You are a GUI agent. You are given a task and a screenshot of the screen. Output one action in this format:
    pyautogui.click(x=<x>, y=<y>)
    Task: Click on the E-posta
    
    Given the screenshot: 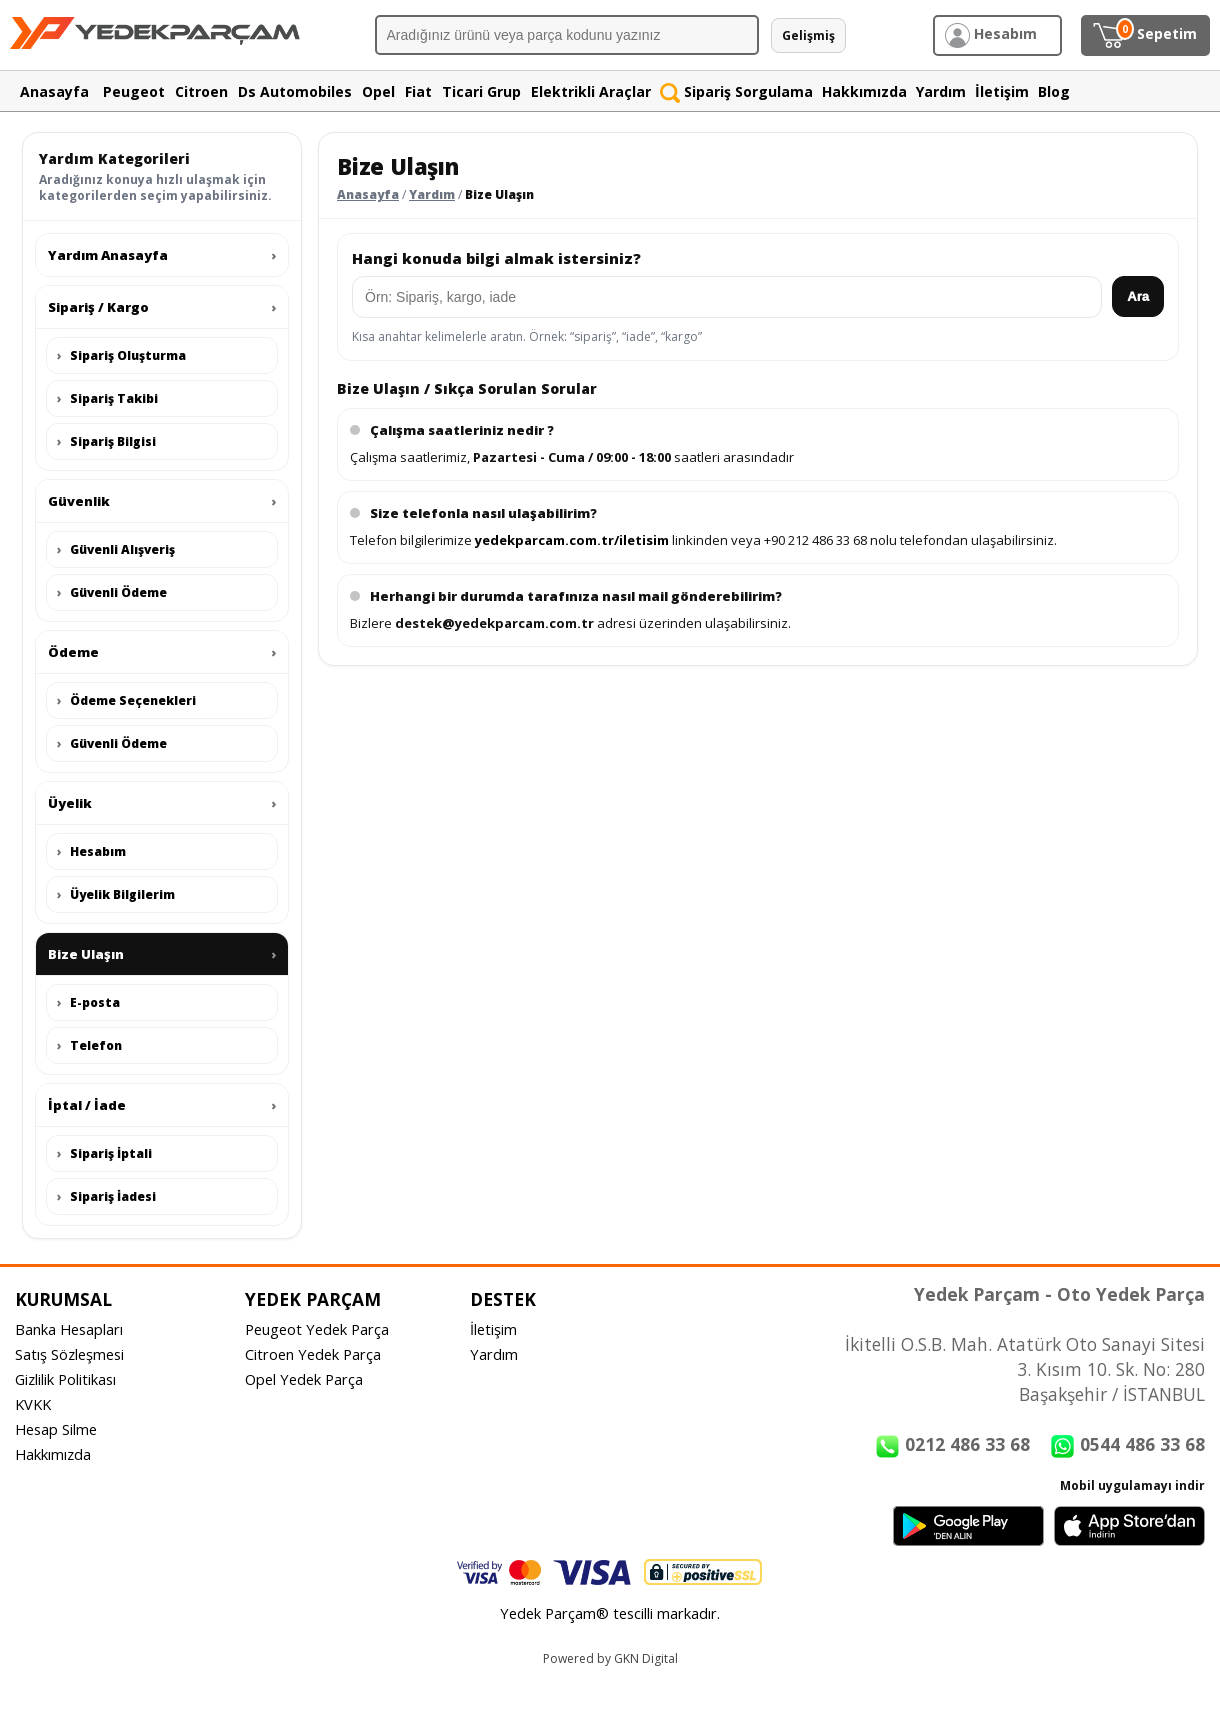 What is the action you would take?
    pyautogui.click(x=88, y=1002)
    